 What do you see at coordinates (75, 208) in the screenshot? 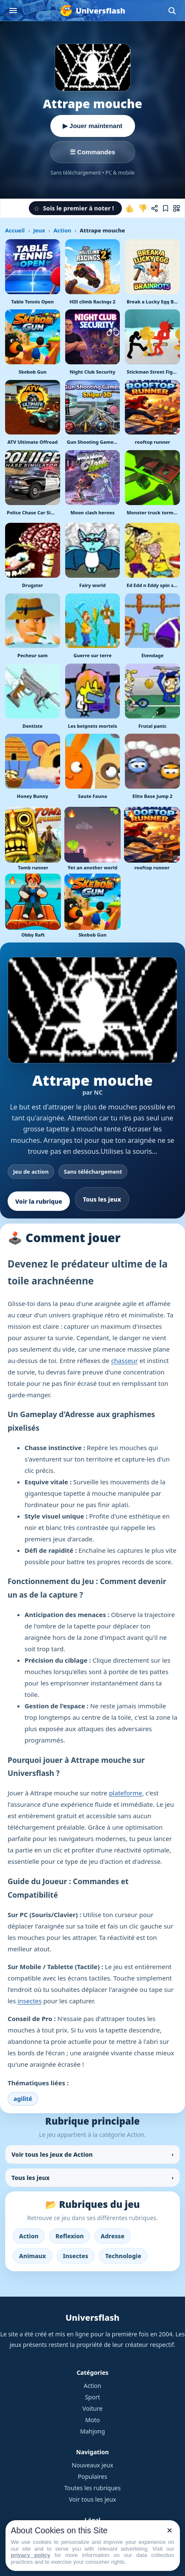
I see `[button]` at bounding box center [75, 208].